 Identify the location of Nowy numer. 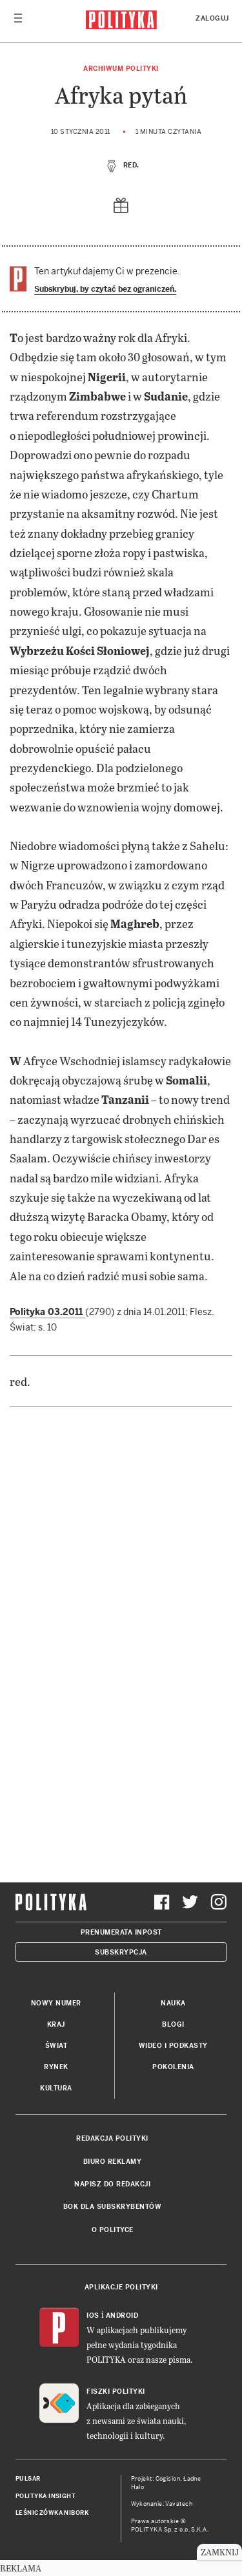
(56, 2003).